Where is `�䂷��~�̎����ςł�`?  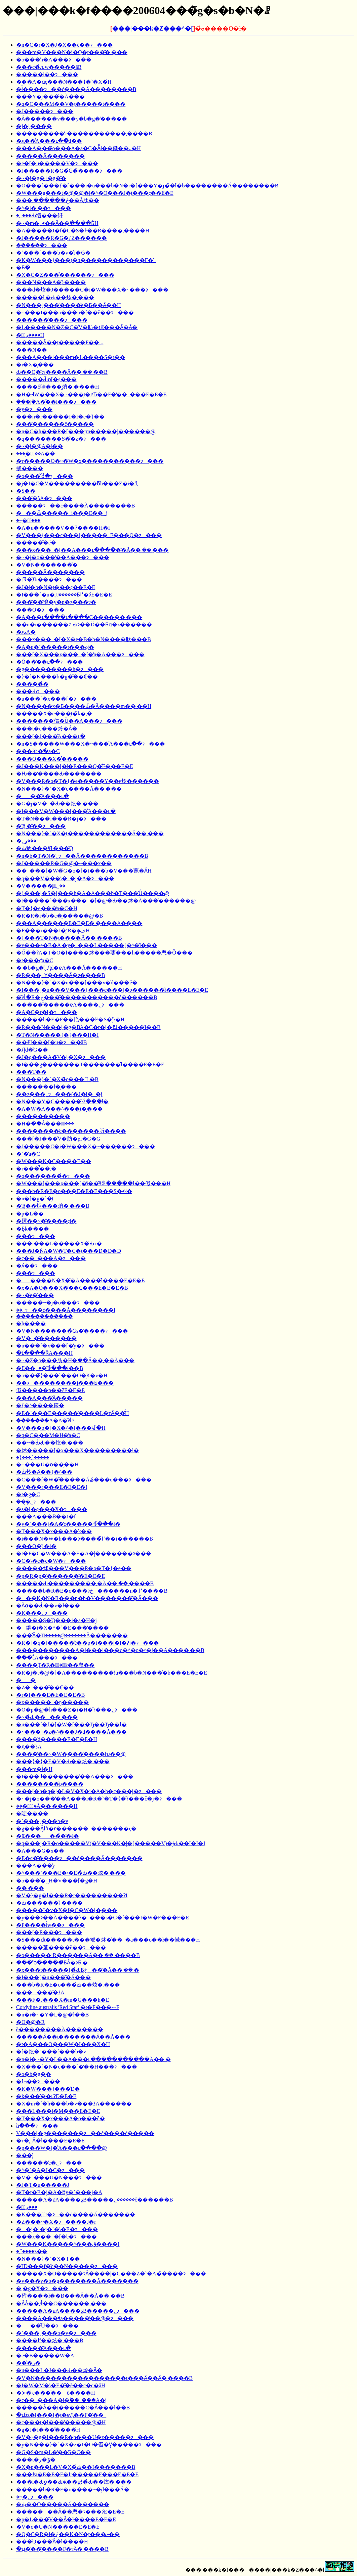
�䂷��~�̎����ςł� is located at coordinates (46, 1221).